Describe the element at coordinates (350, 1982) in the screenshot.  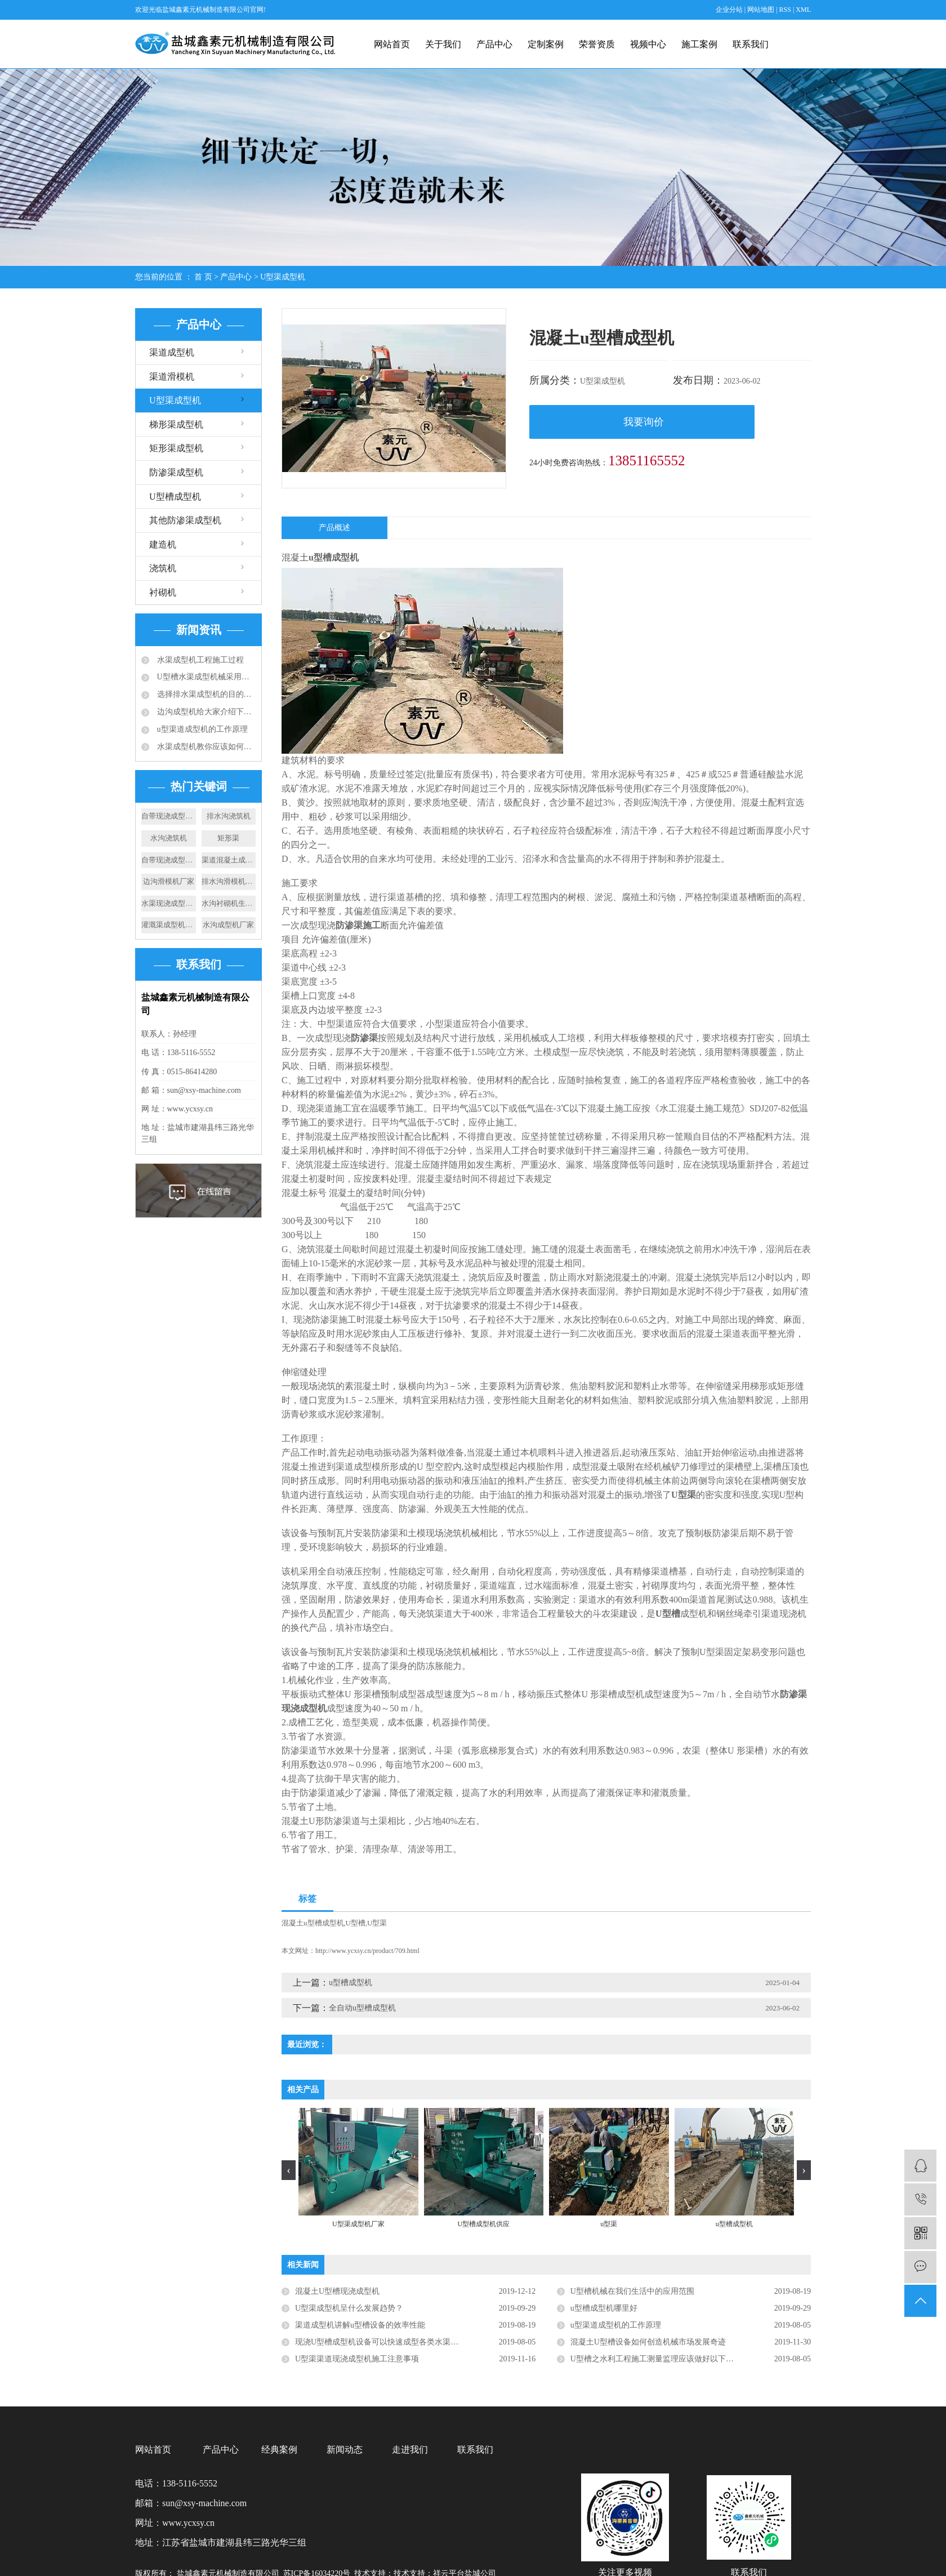
I see `u型槽成型机` at that location.